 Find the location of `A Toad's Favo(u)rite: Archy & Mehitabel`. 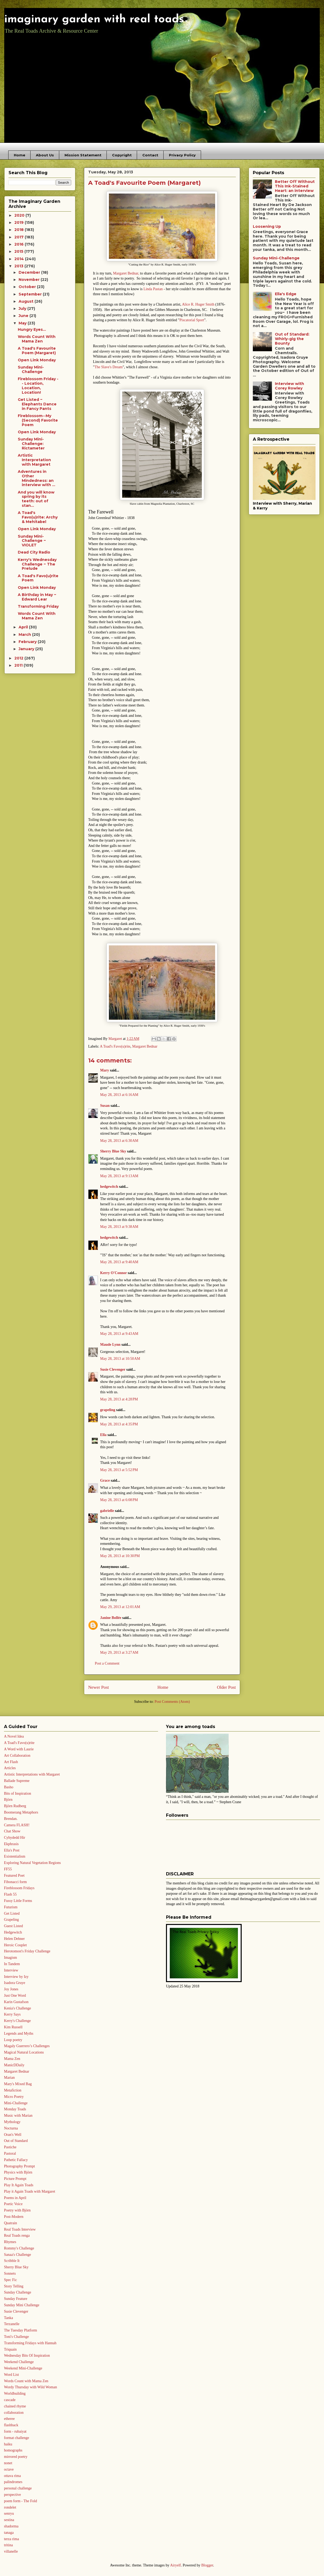

A Toad's Favo(u)rite: Archy & Mehitabel is located at coordinates (38, 517).